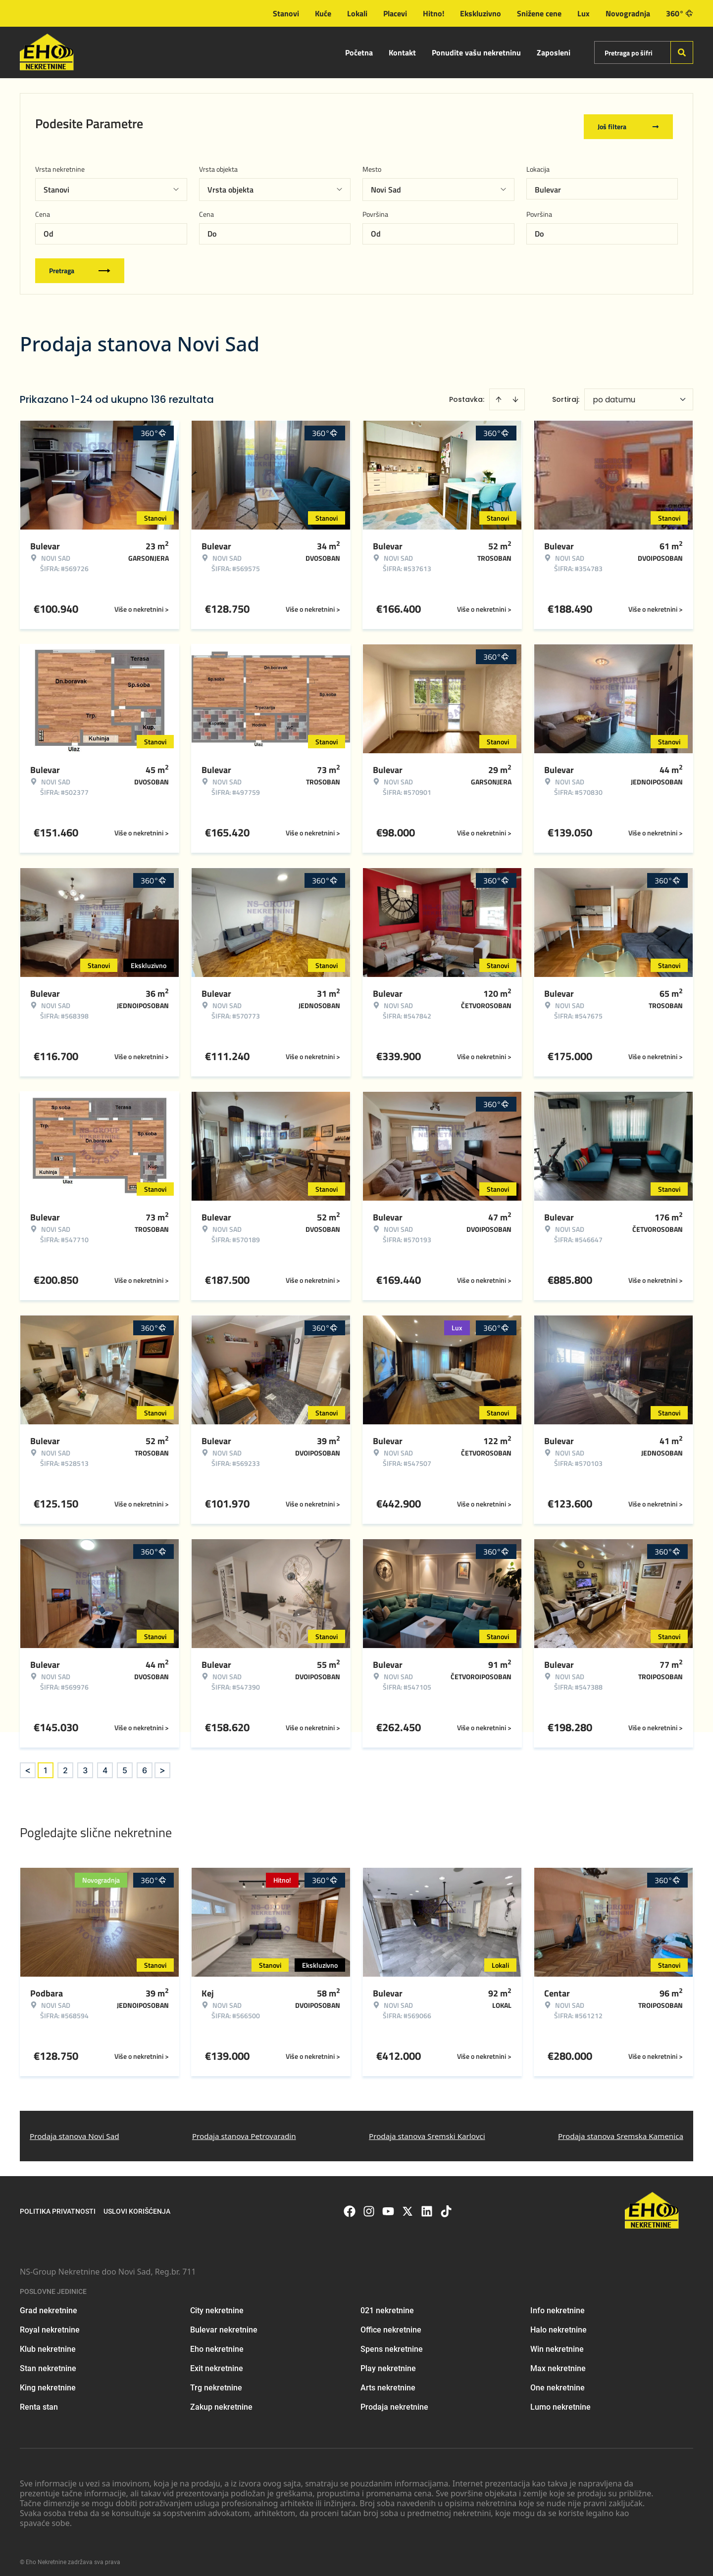 This screenshot has height=2576, width=713. Describe the element at coordinates (679, 13) in the screenshot. I see `360°` at that location.